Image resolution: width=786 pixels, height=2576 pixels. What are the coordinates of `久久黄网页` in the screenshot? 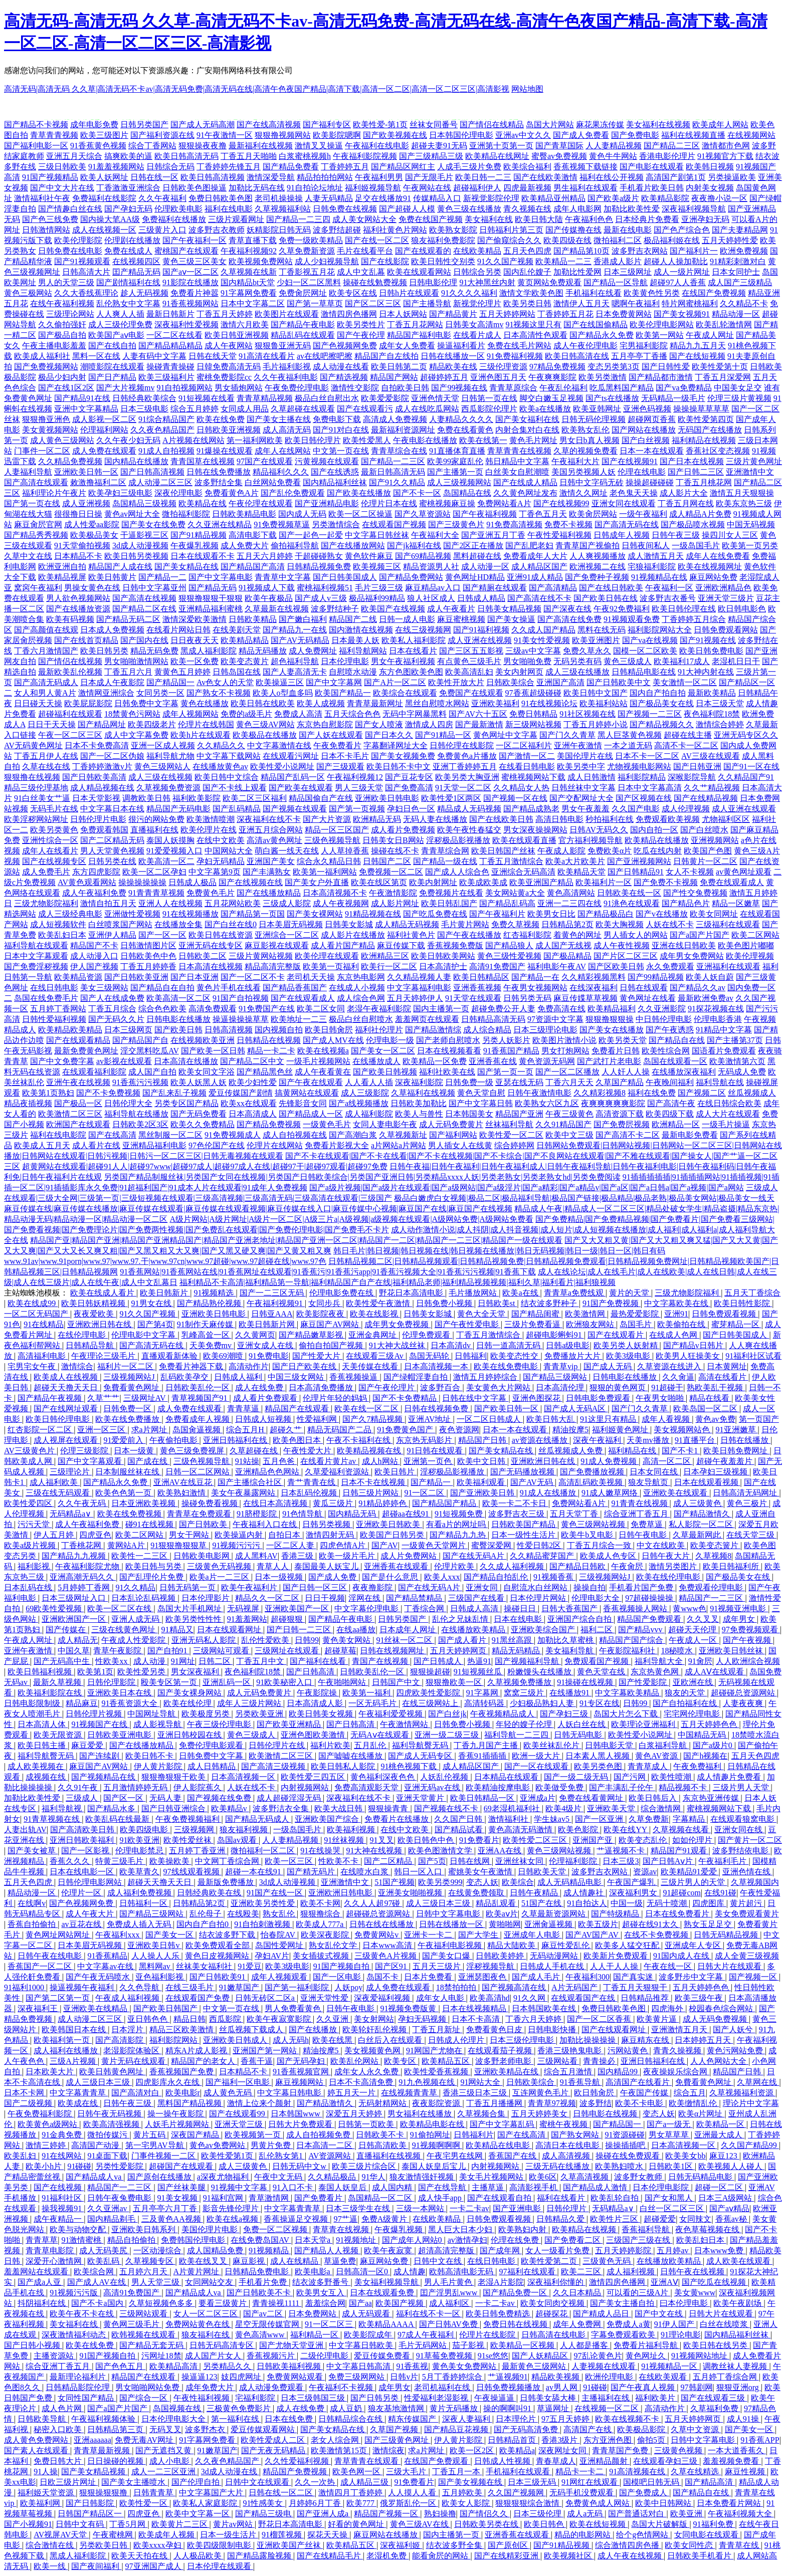 It's located at (255, 1335).